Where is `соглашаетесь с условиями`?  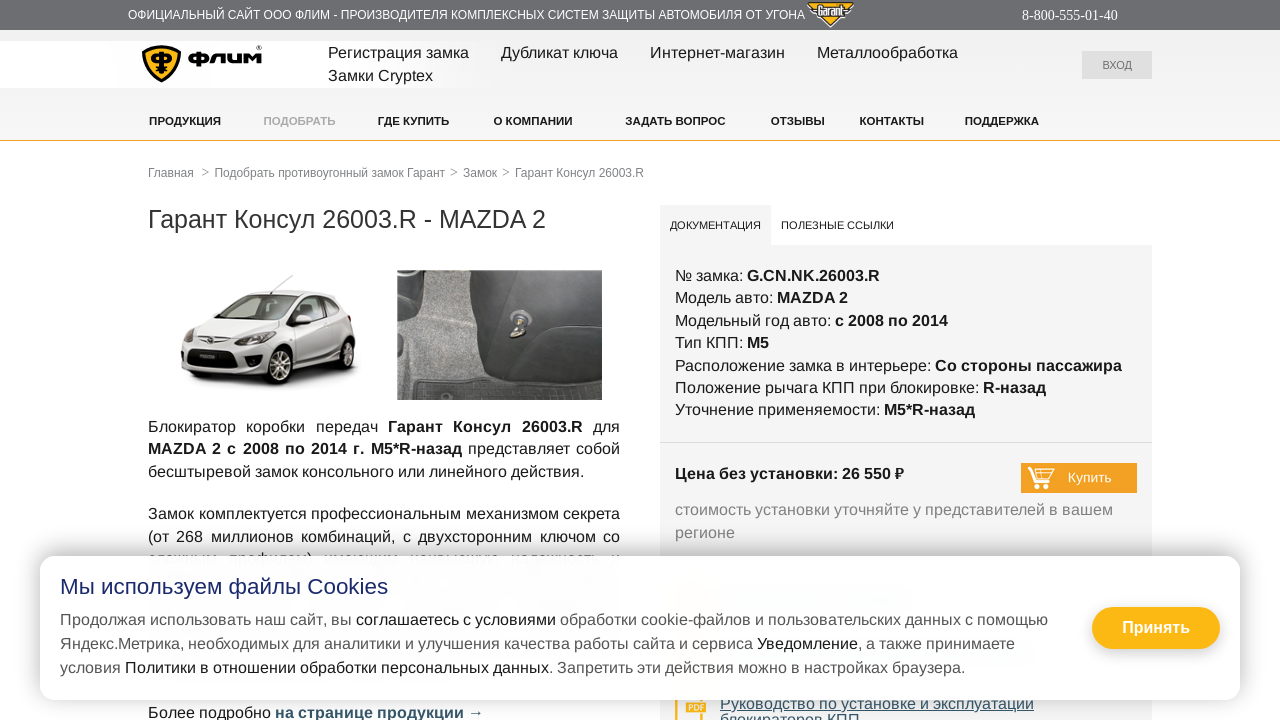
соглашаетесь с условиями is located at coordinates (456, 619).